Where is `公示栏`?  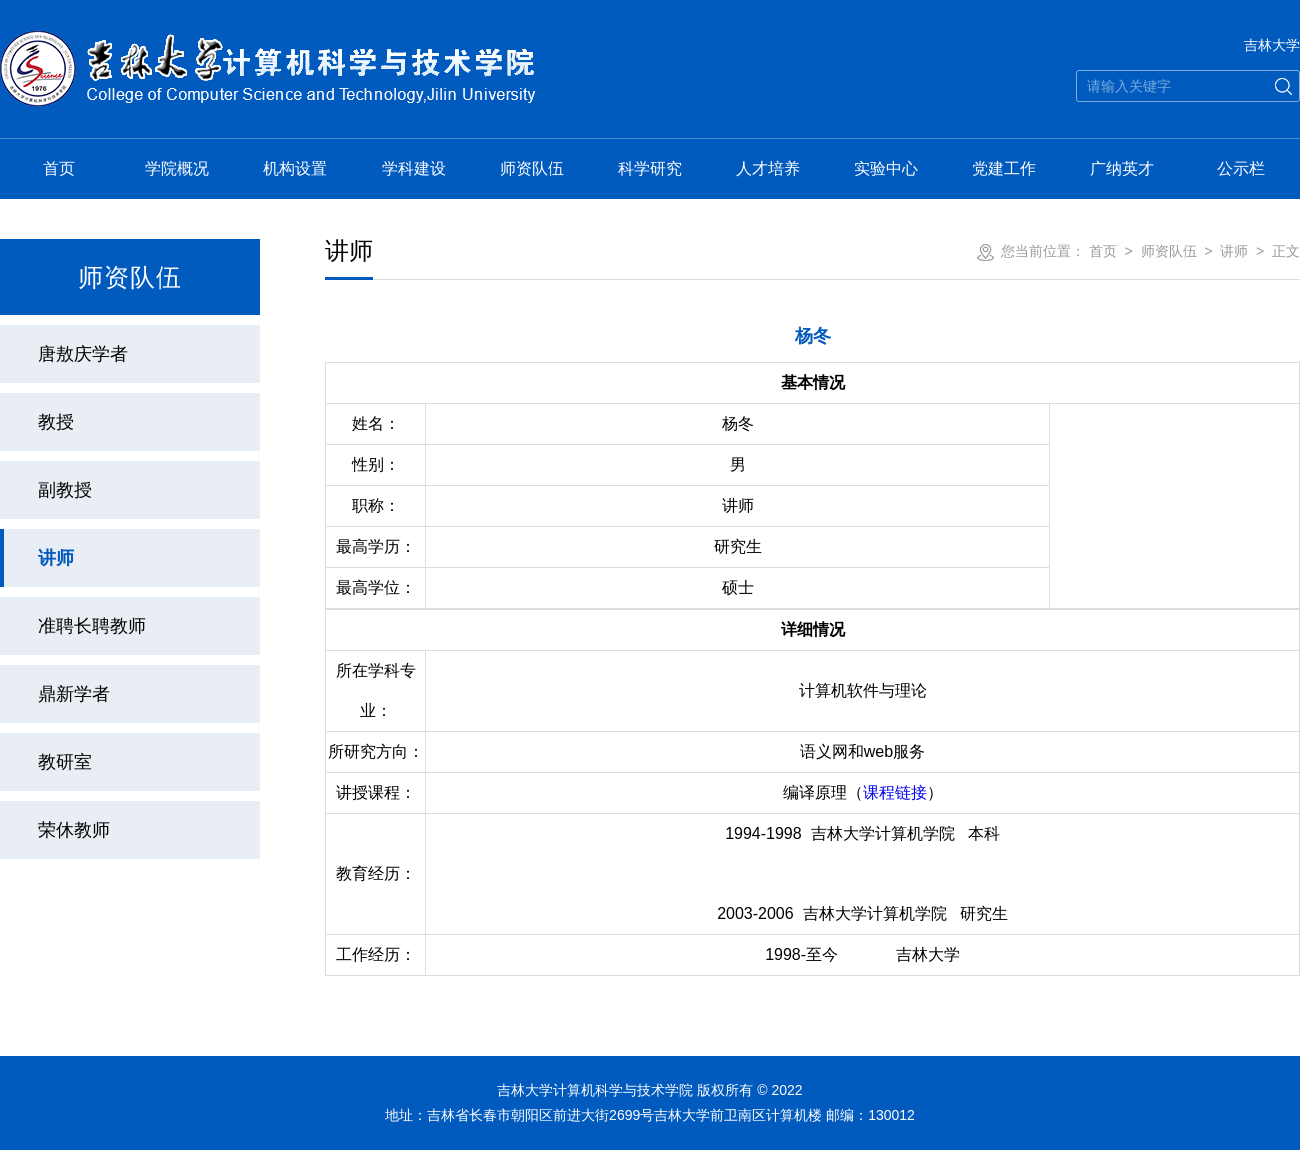 公示栏 is located at coordinates (1241, 168).